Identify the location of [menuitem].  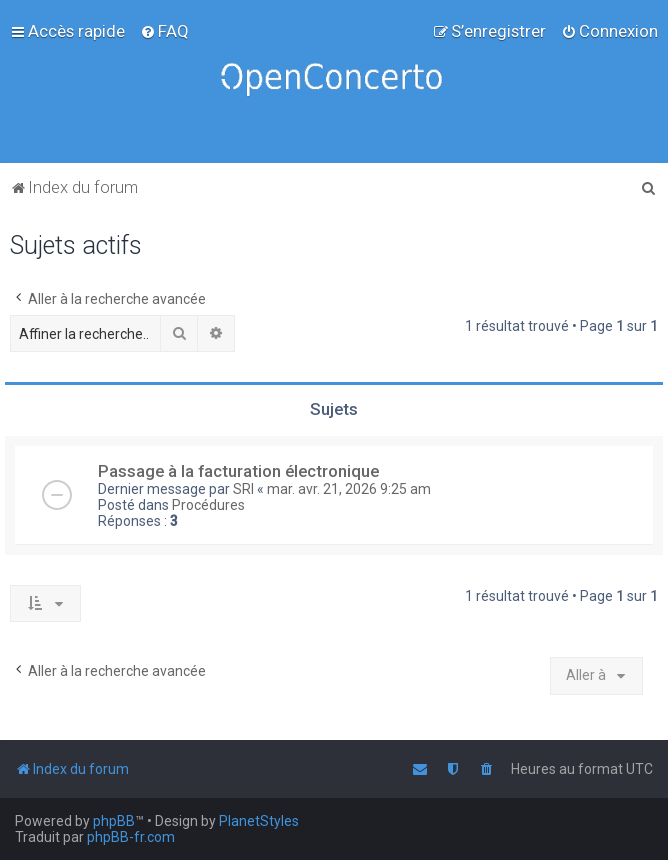
(164, 31).